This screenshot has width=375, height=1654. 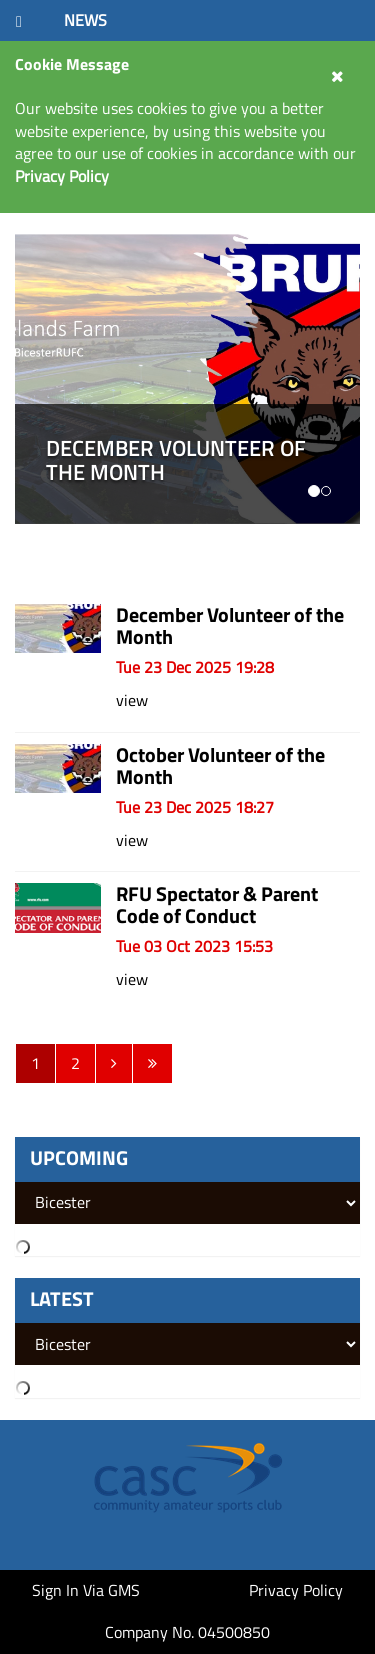 What do you see at coordinates (296, 1590) in the screenshot?
I see `Privacy Policy` at bounding box center [296, 1590].